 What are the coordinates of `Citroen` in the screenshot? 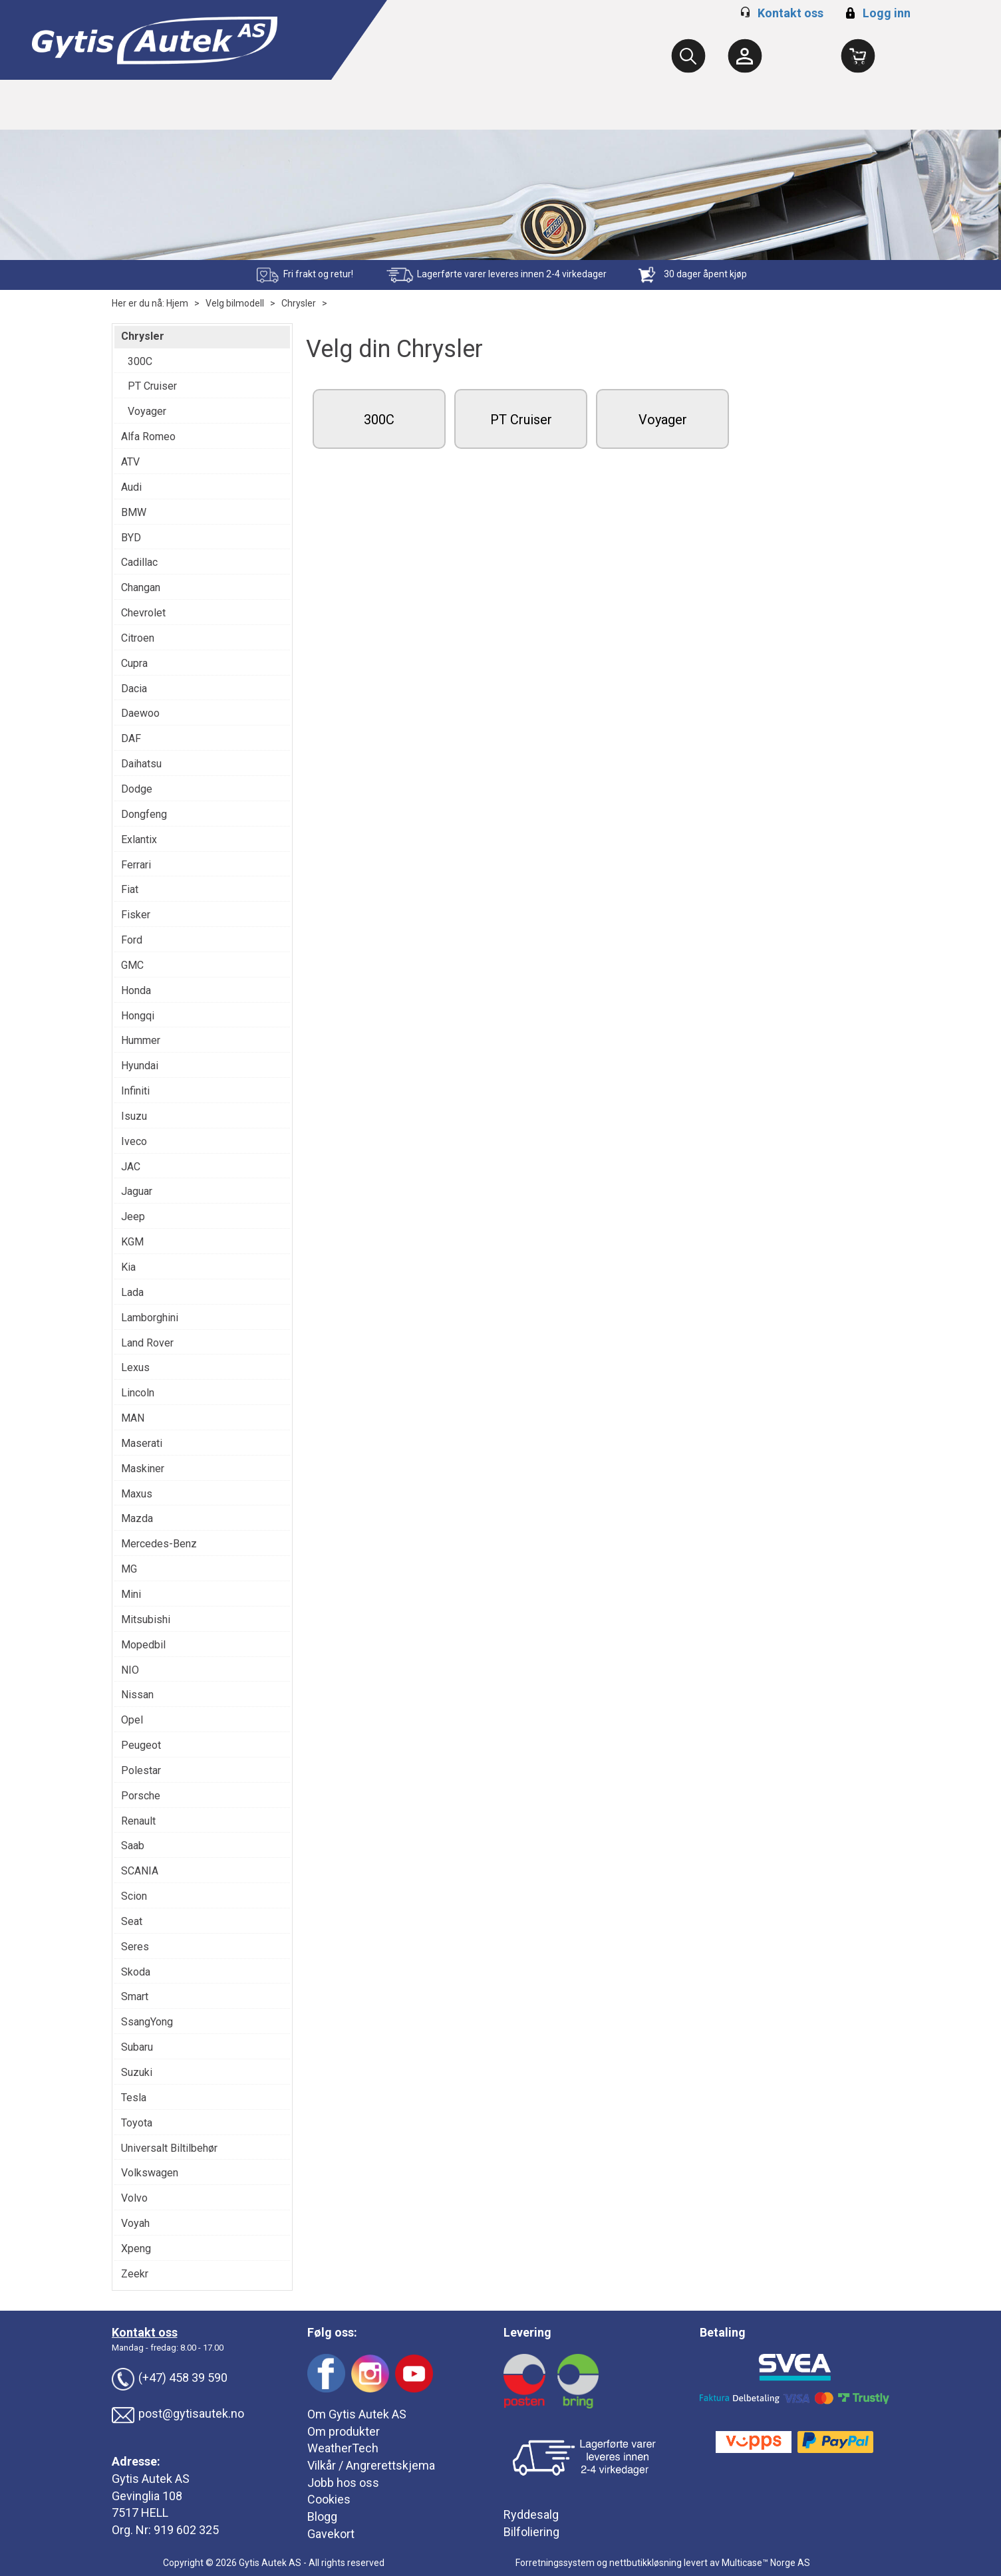 It's located at (137, 638).